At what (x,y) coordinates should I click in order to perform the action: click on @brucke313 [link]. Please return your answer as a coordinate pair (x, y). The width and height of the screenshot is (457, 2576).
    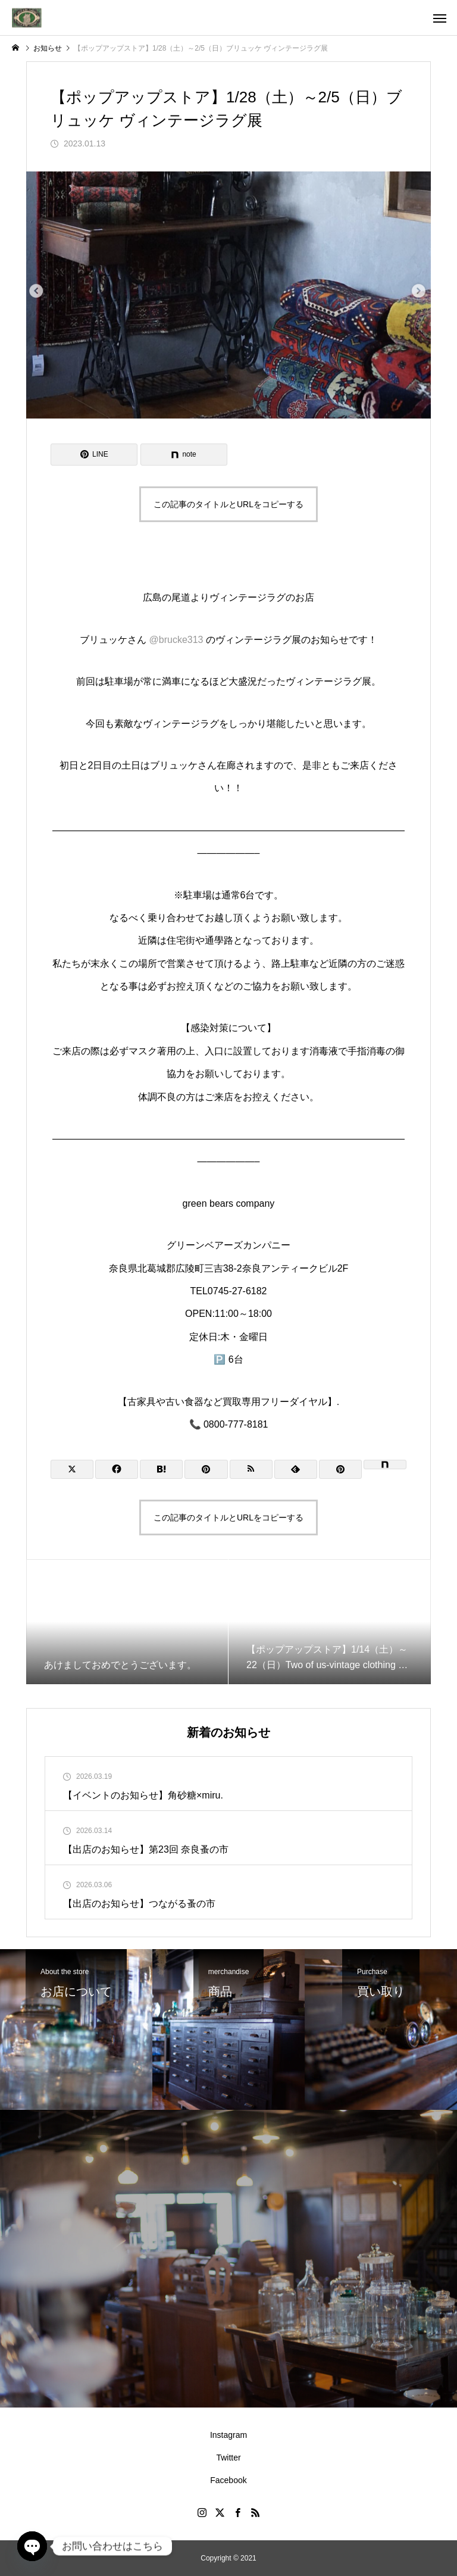
    Looking at the image, I should click on (176, 640).